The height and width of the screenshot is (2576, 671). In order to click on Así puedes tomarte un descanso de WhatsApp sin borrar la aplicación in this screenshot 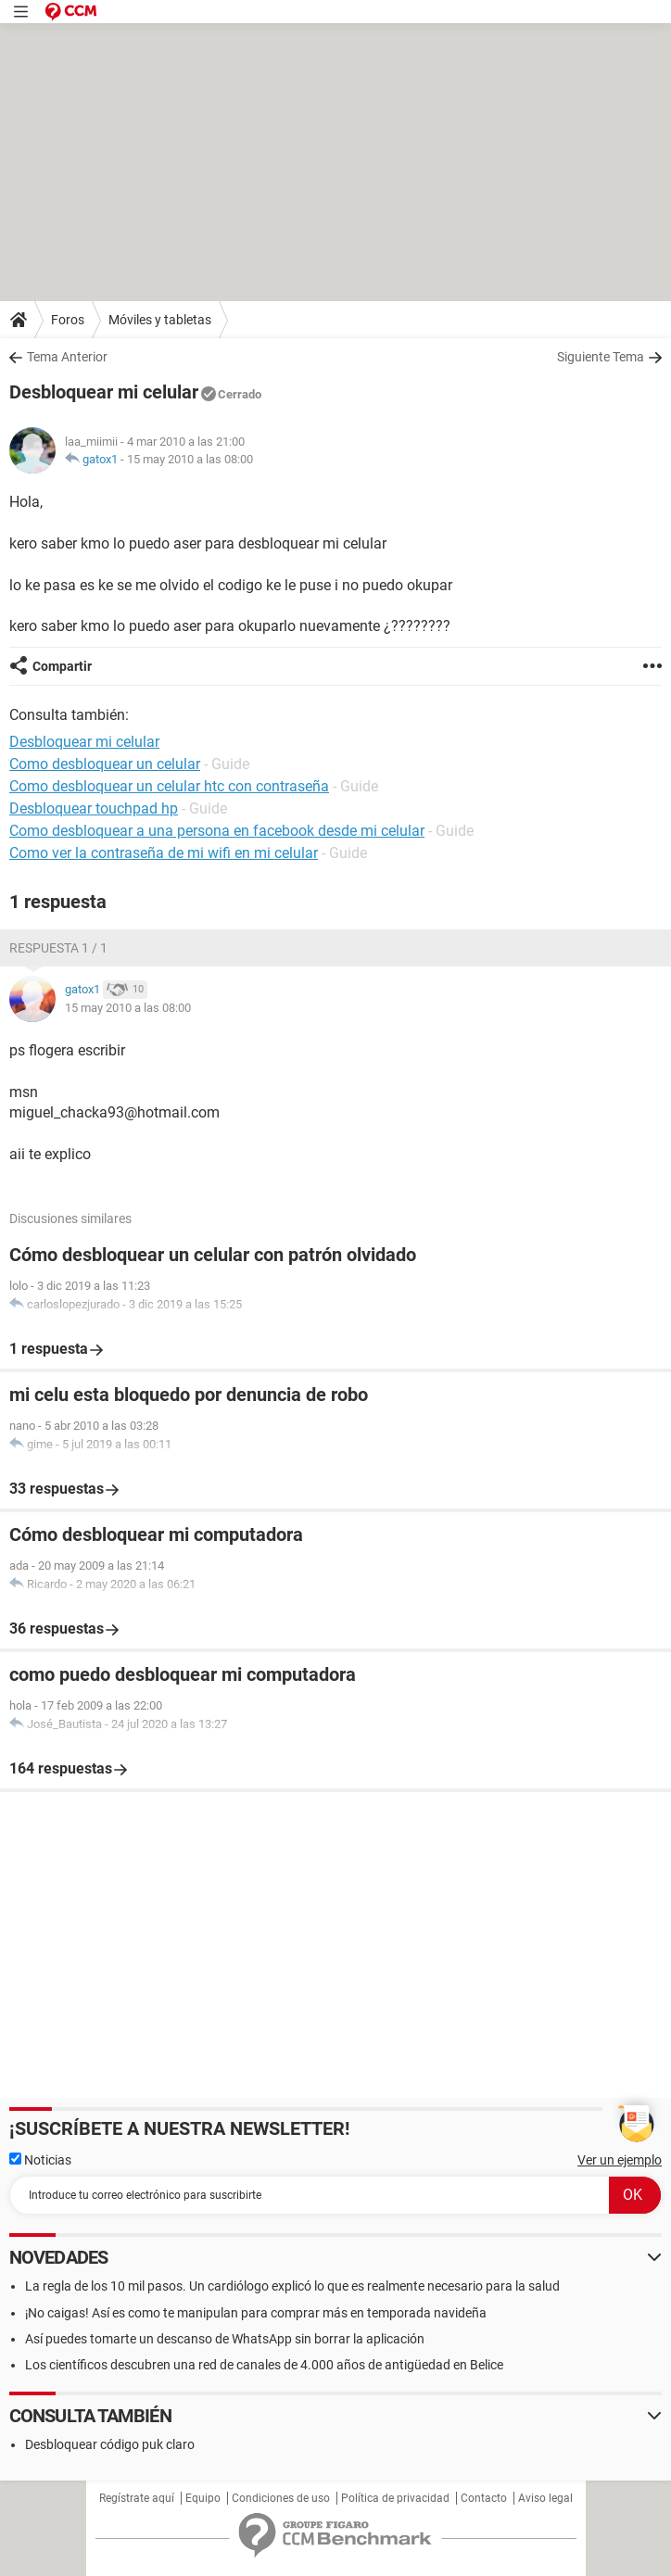, I will do `click(224, 2338)`.